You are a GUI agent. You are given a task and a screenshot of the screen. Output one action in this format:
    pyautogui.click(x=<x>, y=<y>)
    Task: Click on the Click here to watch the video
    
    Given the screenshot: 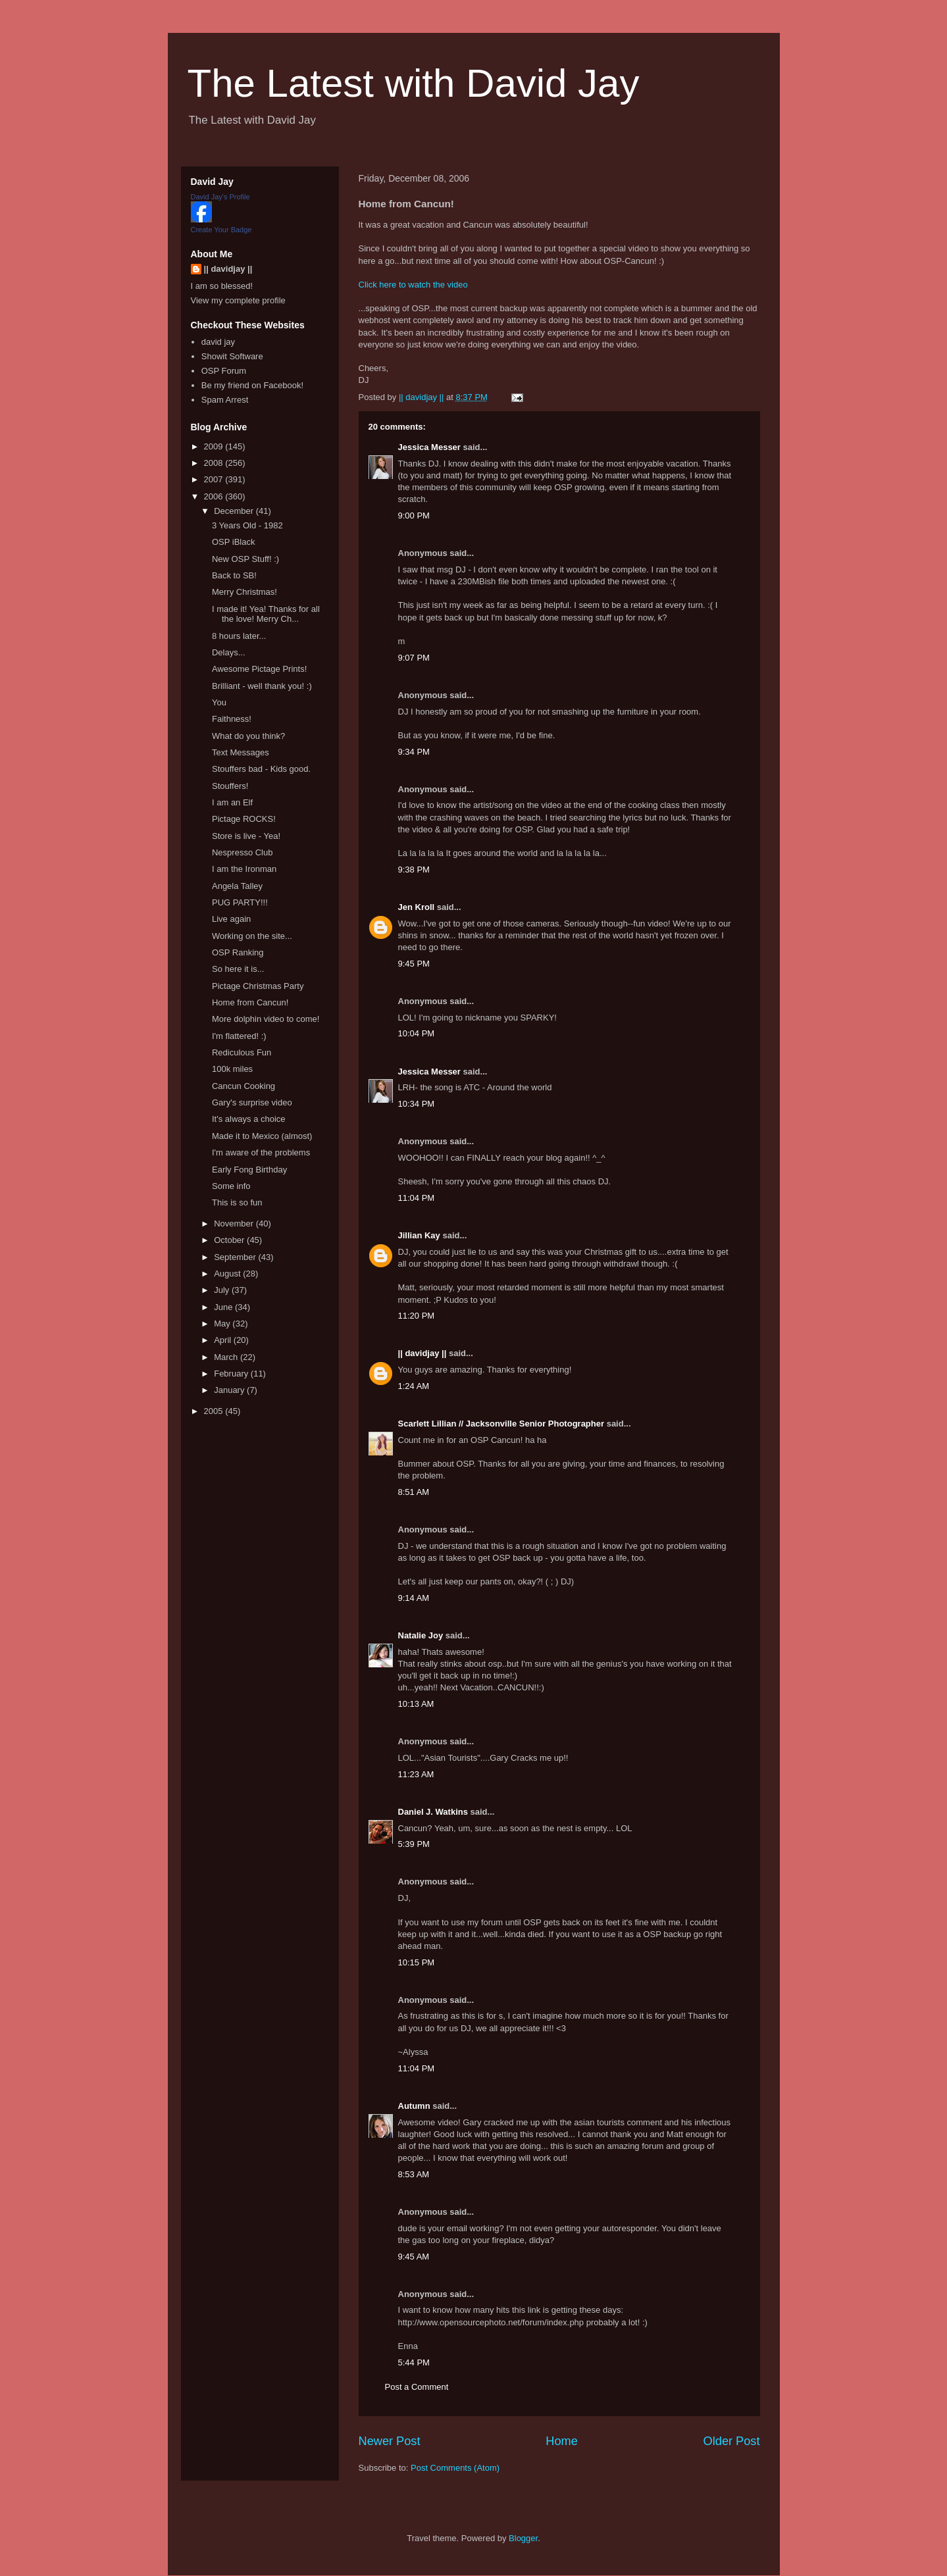 What is the action you would take?
    pyautogui.click(x=413, y=285)
    